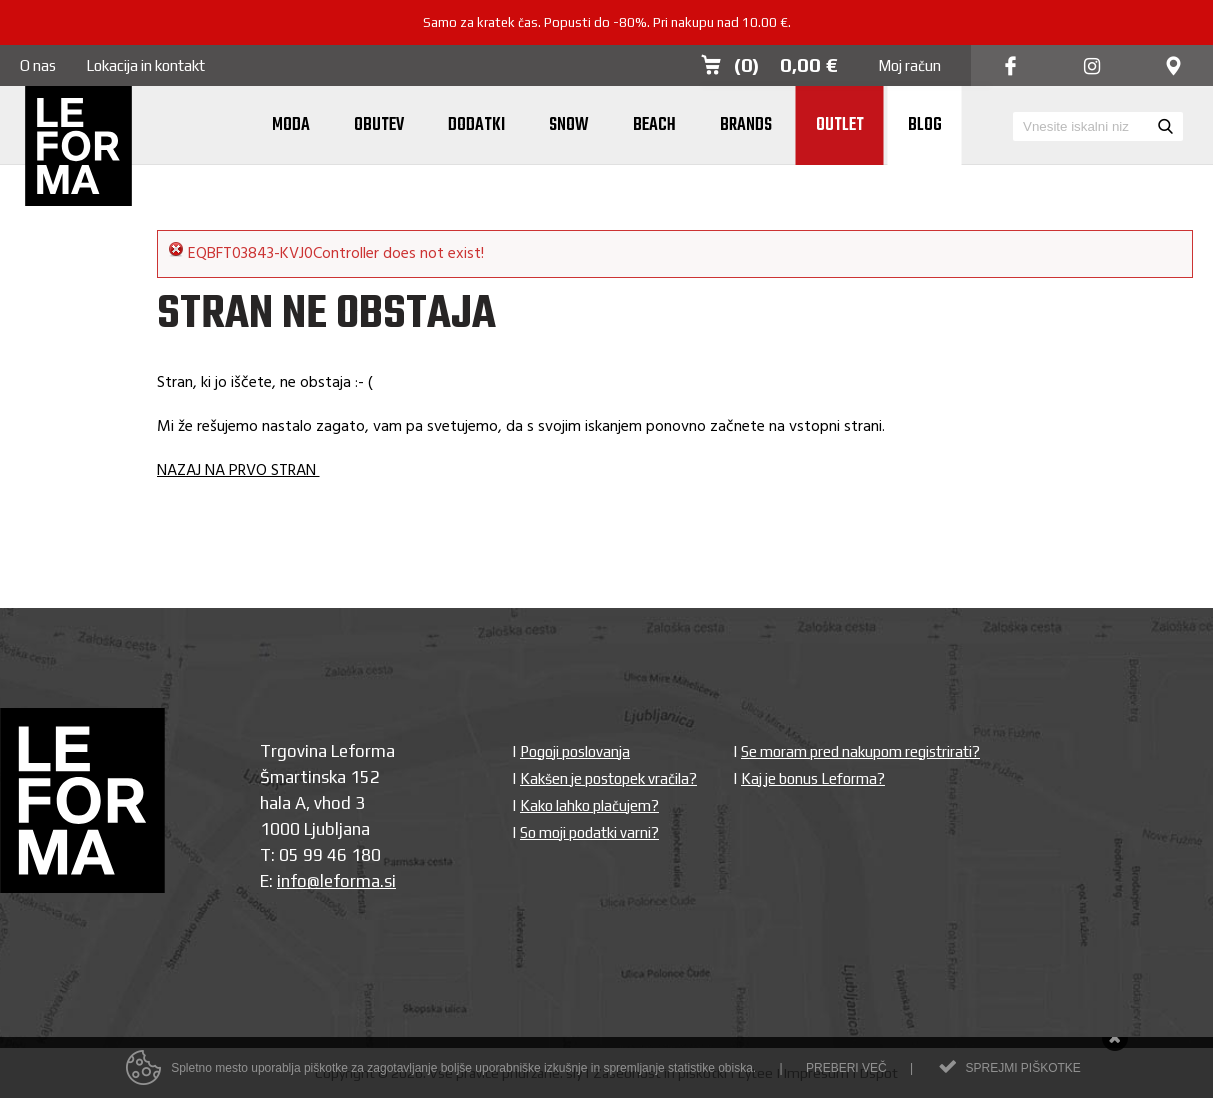 Image resolution: width=1213 pixels, height=1098 pixels. Describe the element at coordinates (654, 125) in the screenshot. I see `Beach` at that location.